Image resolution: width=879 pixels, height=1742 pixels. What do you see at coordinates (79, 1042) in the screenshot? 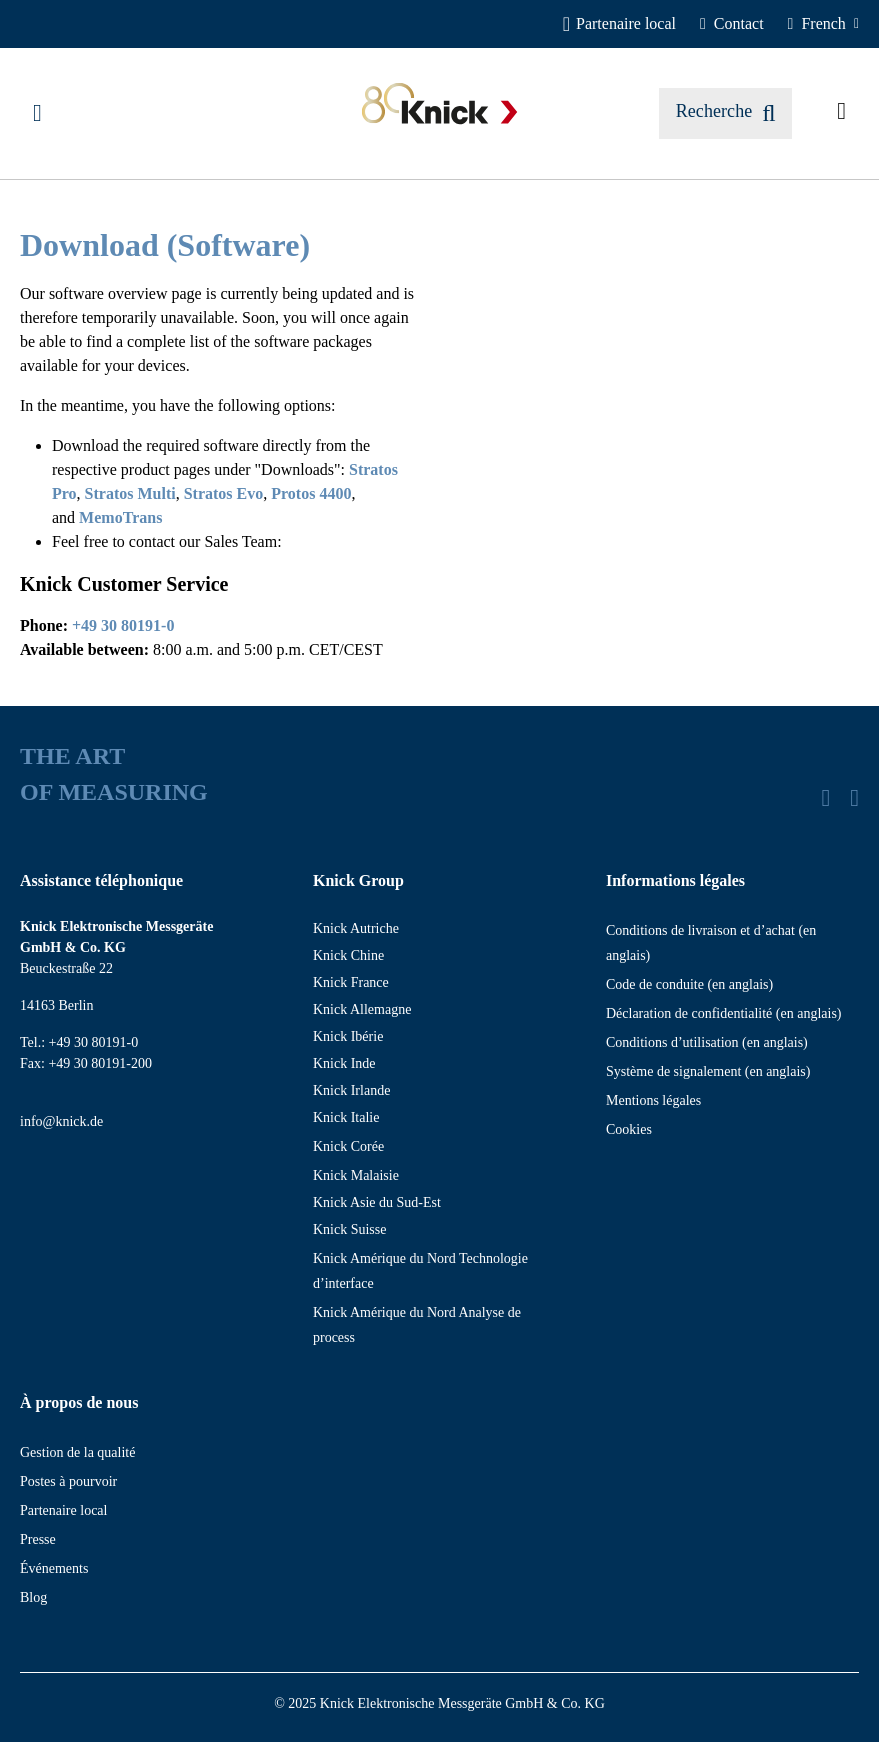
I see `Tel.: +49 30 80191-0` at bounding box center [79, 1042].